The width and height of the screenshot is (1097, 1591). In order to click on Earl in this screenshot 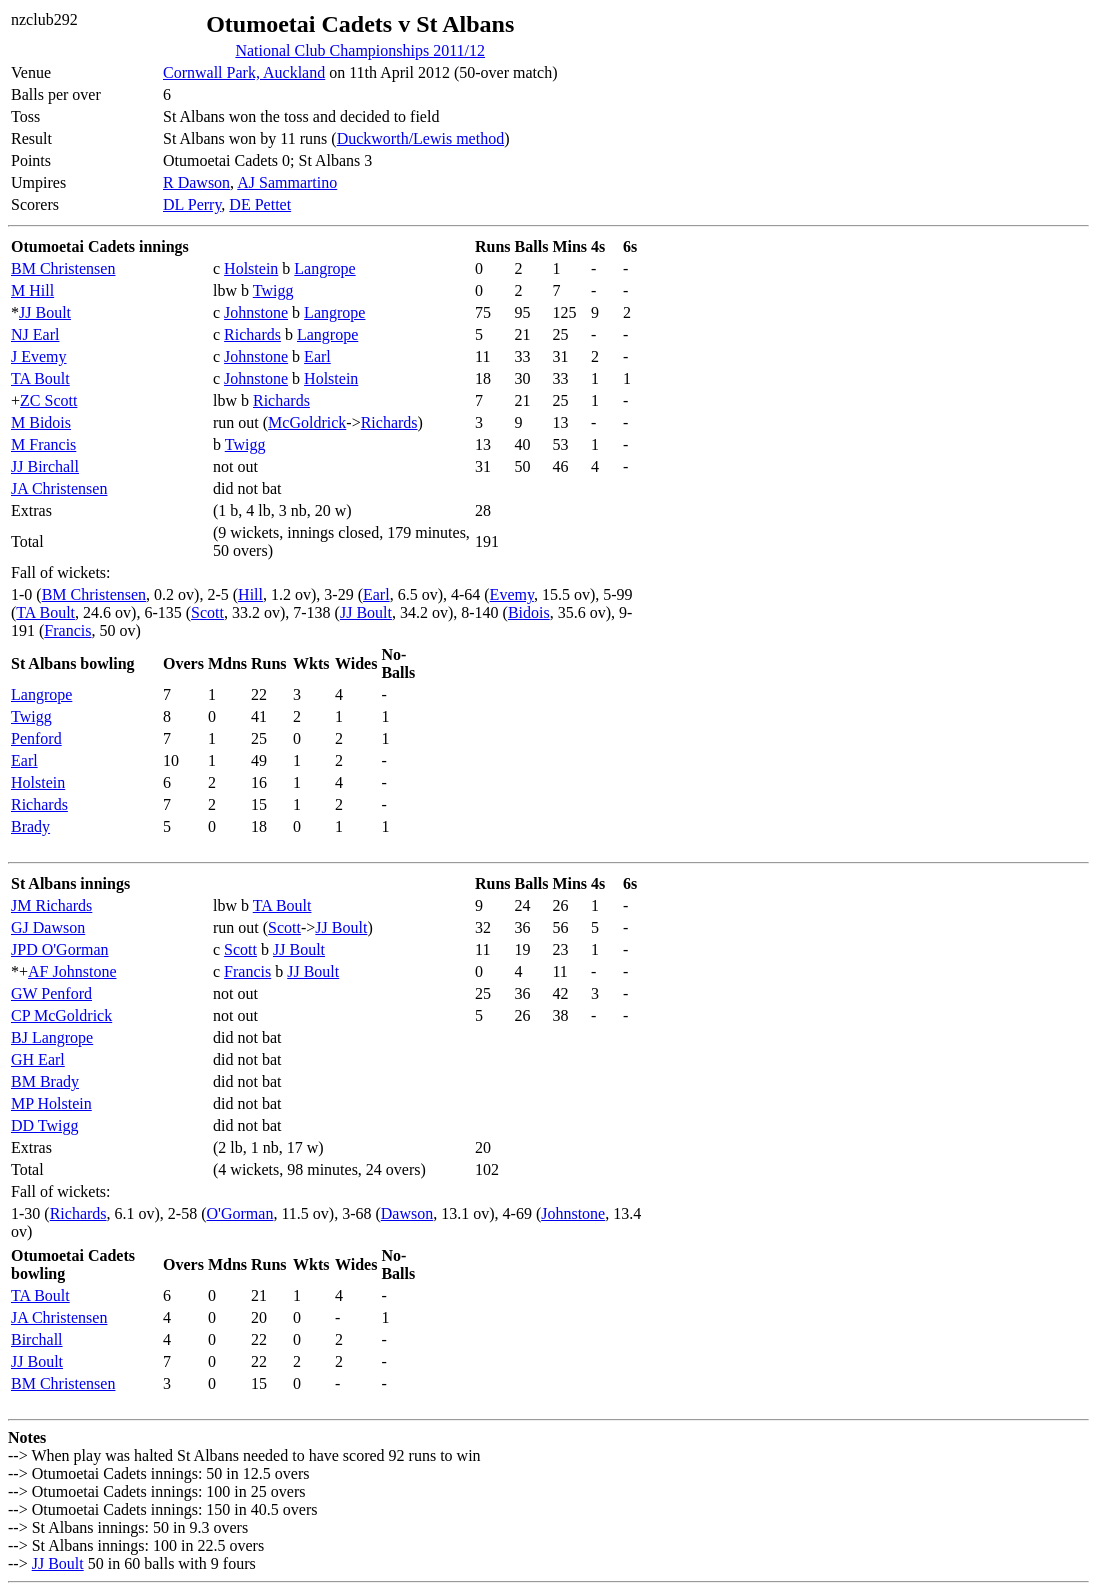, I will do `click(317, 356)`.